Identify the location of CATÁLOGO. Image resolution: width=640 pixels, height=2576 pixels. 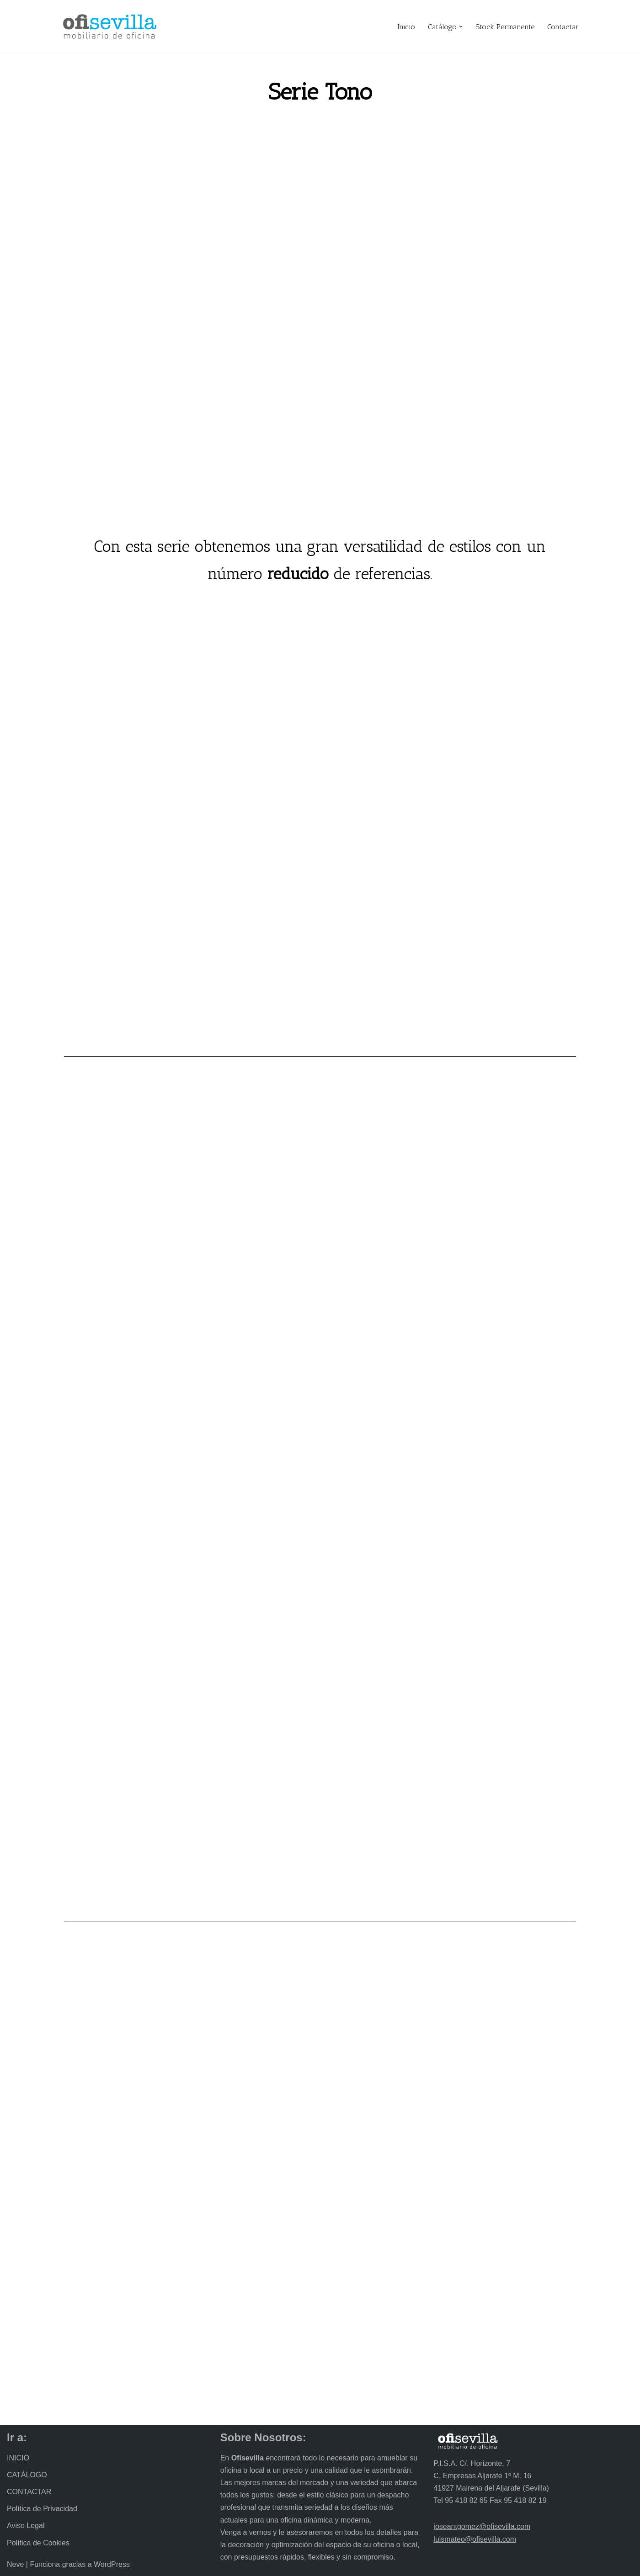
(27, 2475).